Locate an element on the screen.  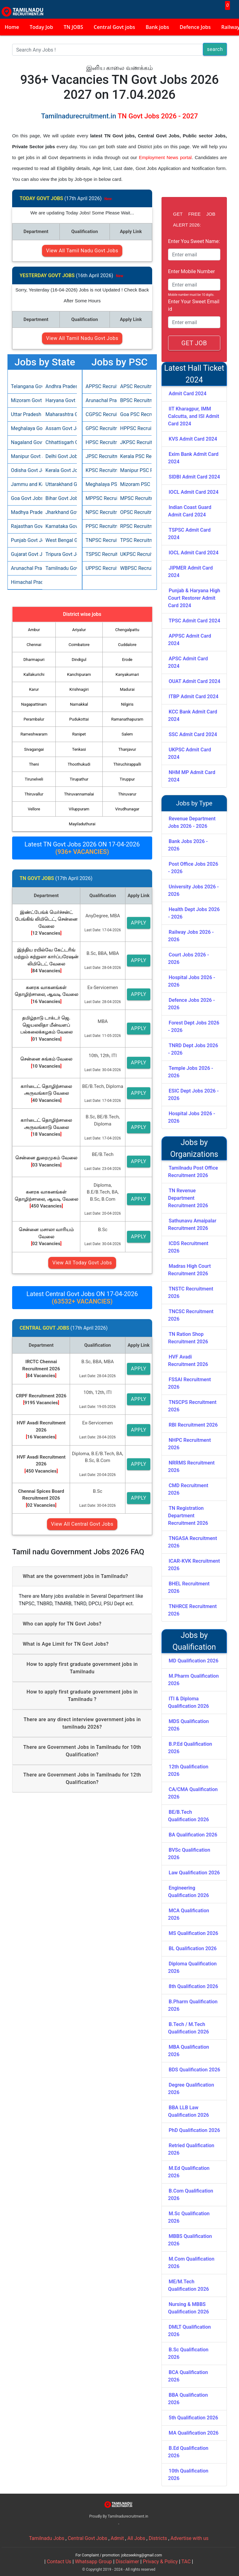
Madras High Court Recruitment 2026 is located at coordinates (189, 1270).